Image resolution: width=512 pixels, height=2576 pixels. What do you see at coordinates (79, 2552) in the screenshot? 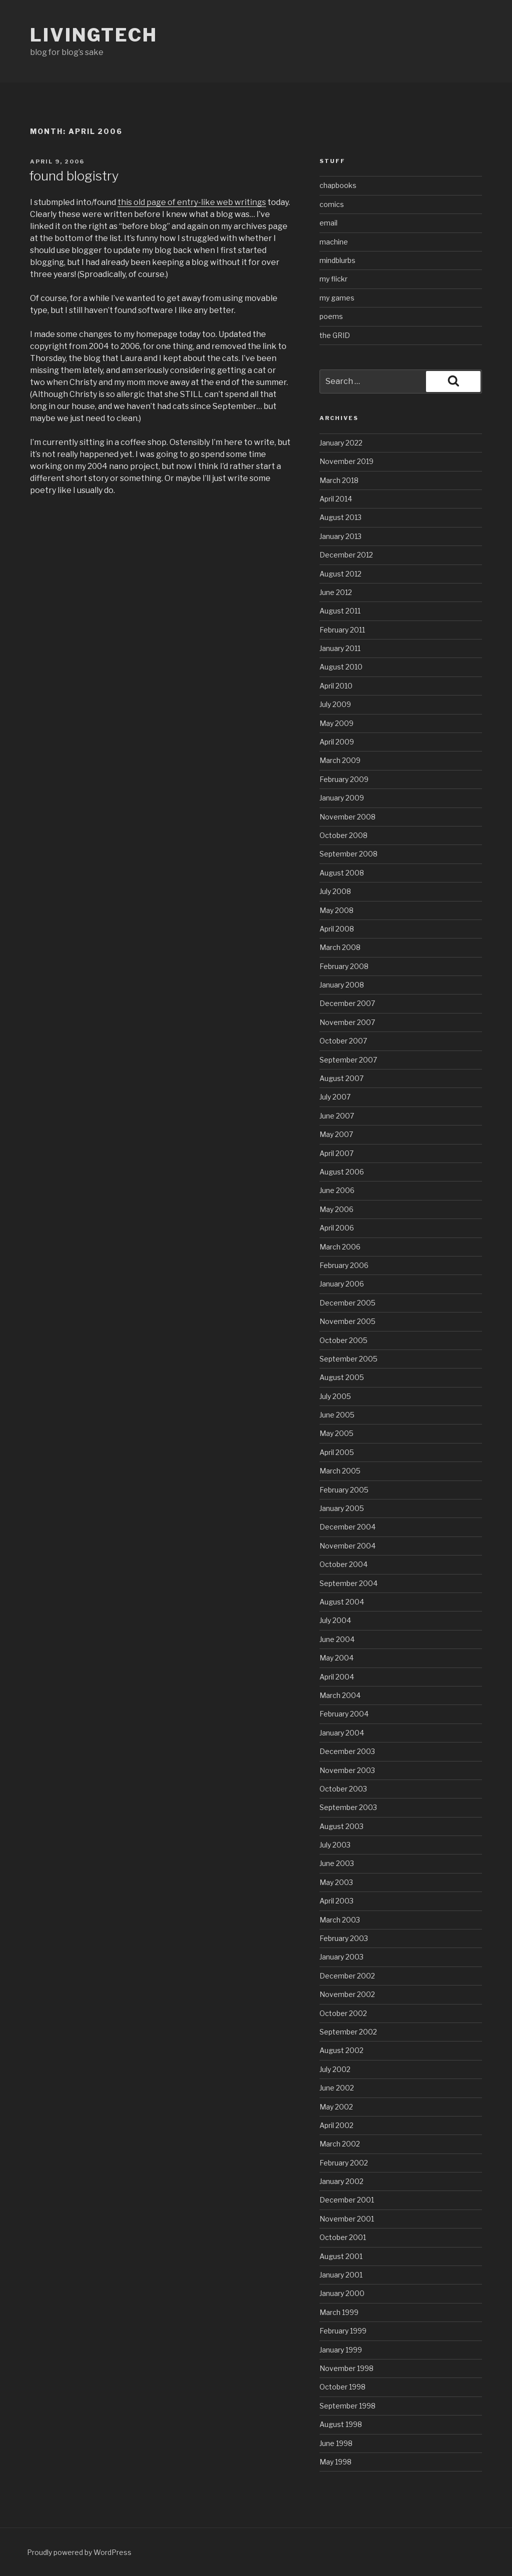
I see `Proudly powered by WordPress` at bounding box center [79, 2552].